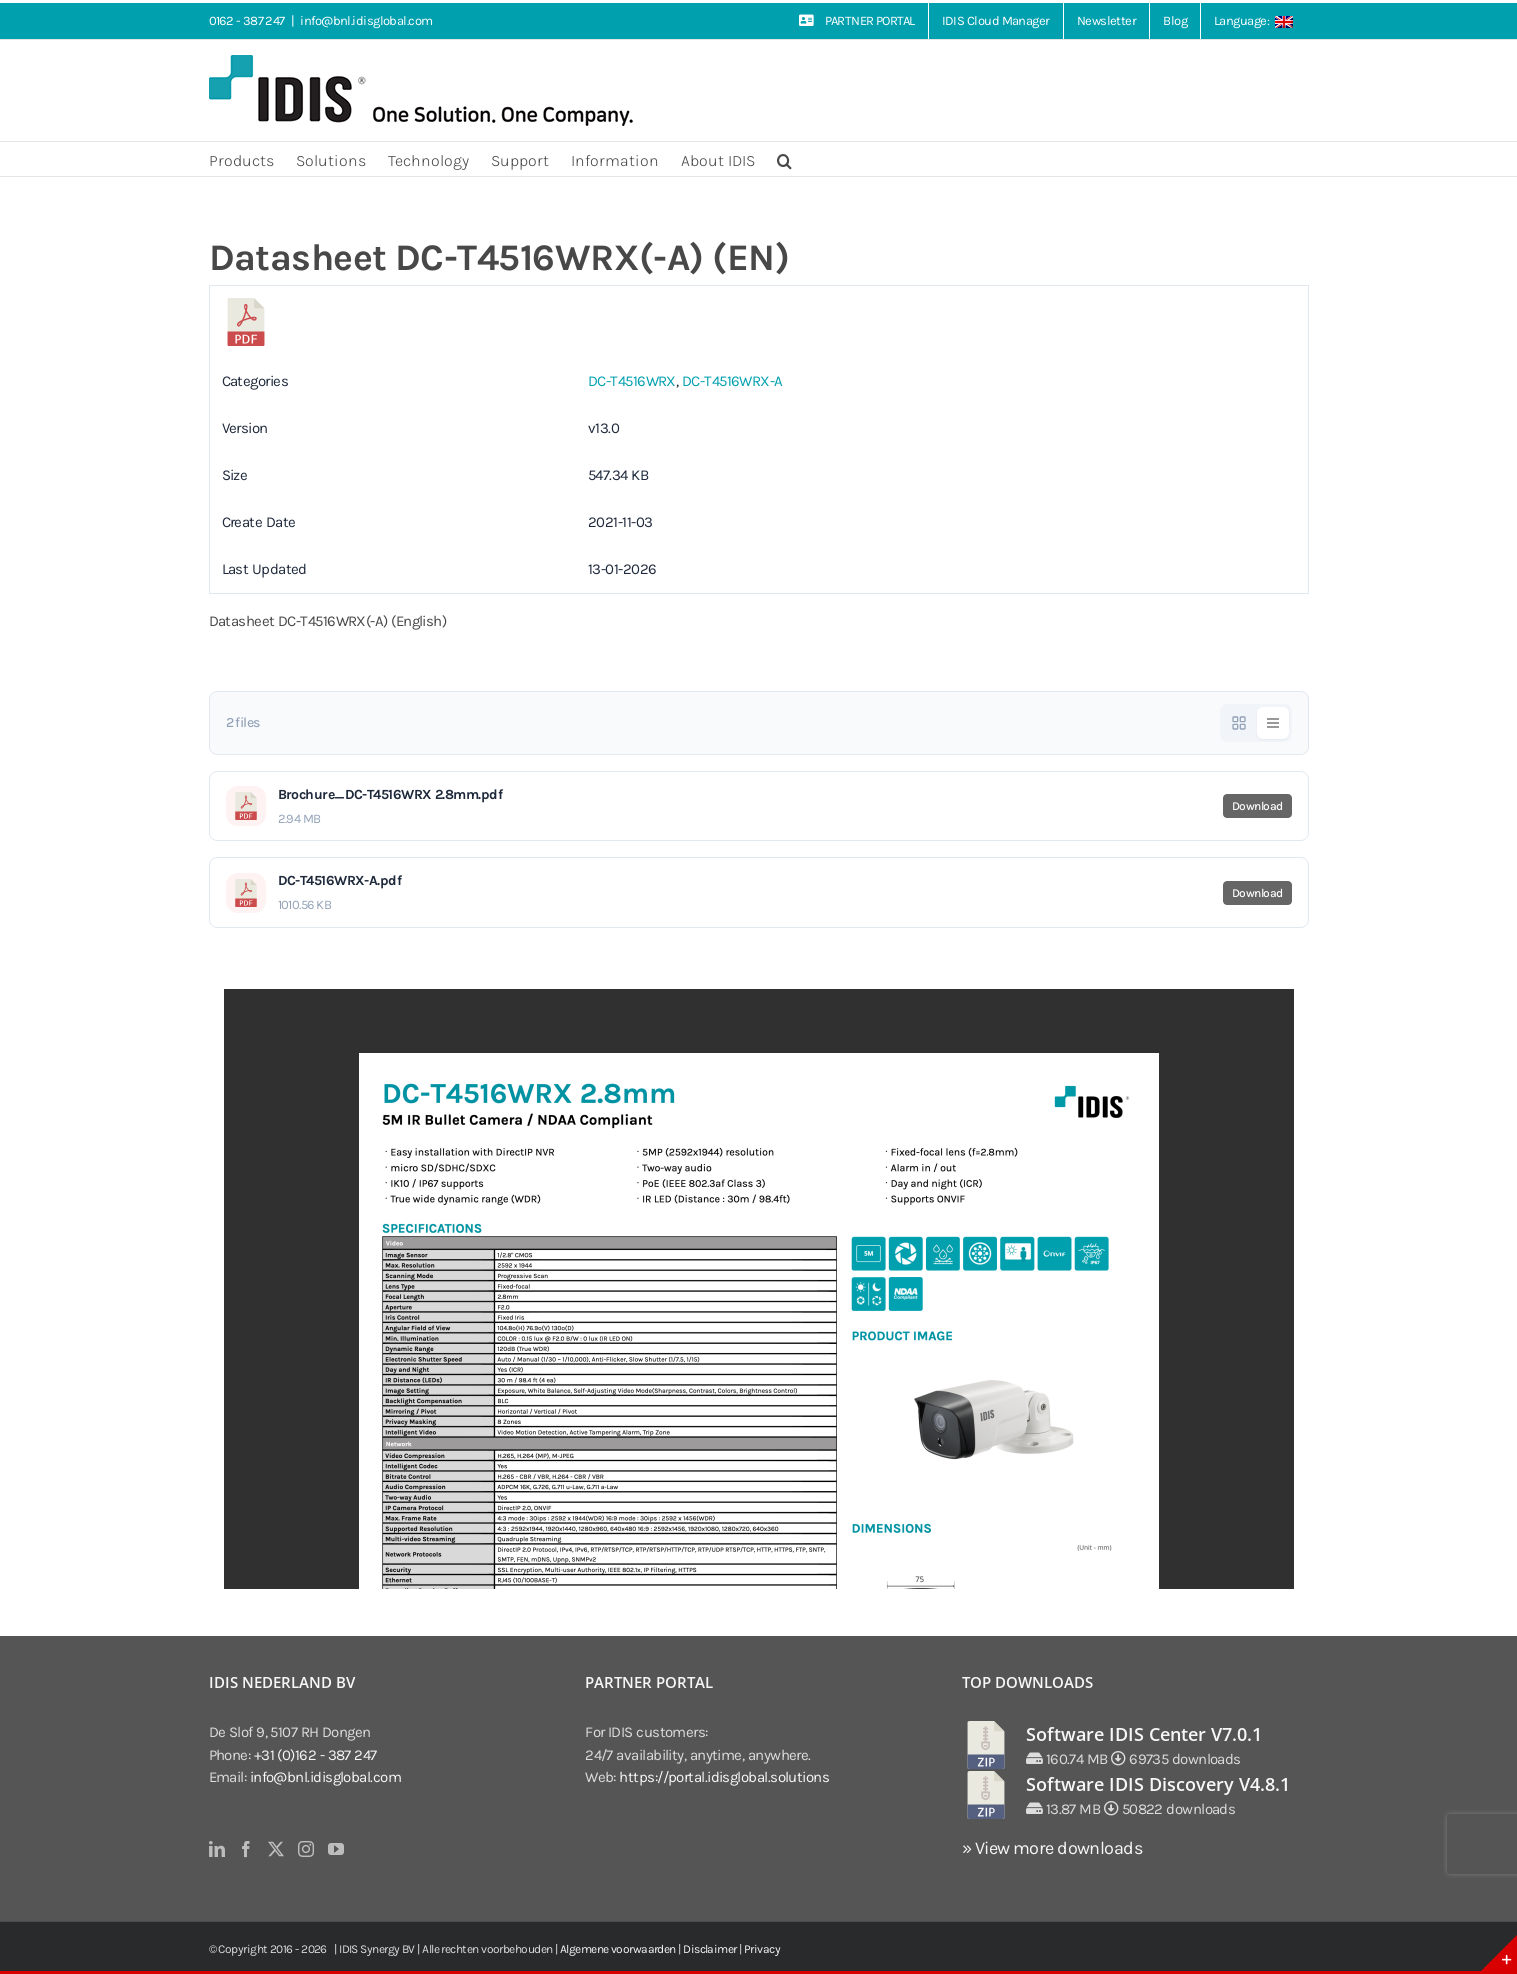 Image resolution: width=1517 pixels, height=1974 pixels. Describe the element at coordinates (245, 1849) in the screenshot. I see `[Facebook]` at that location.